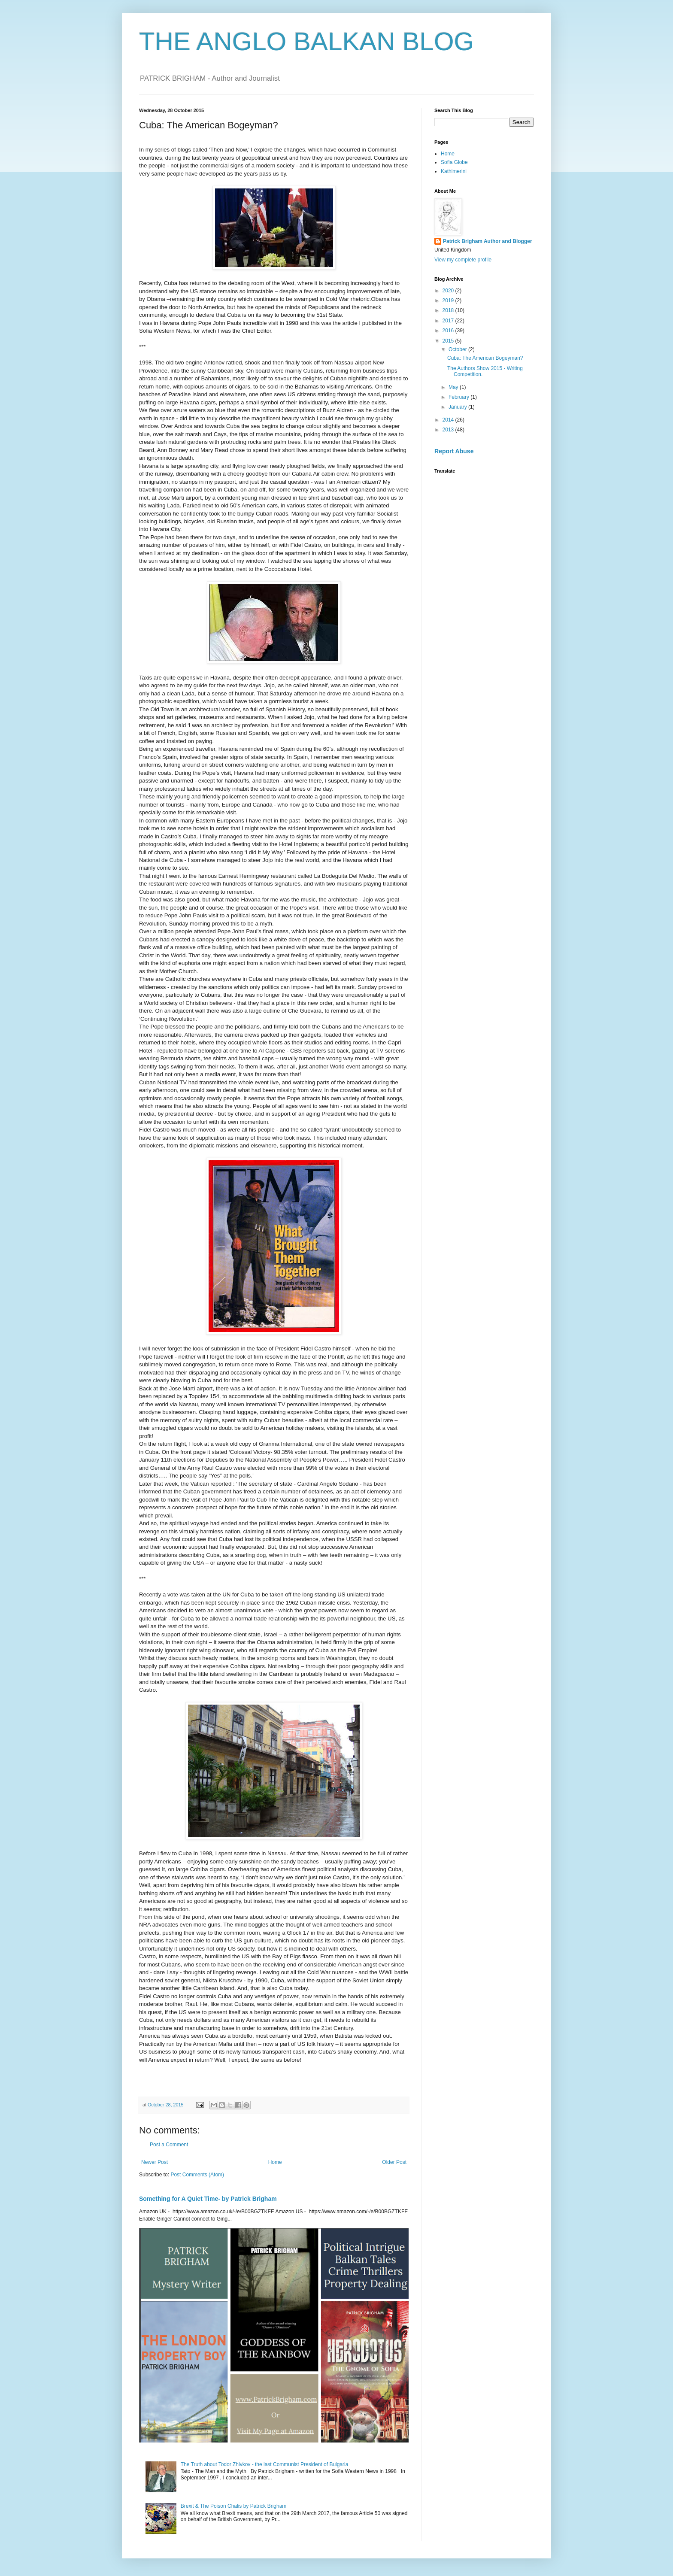  I want to click on Report Abuse, so click(453, 451).